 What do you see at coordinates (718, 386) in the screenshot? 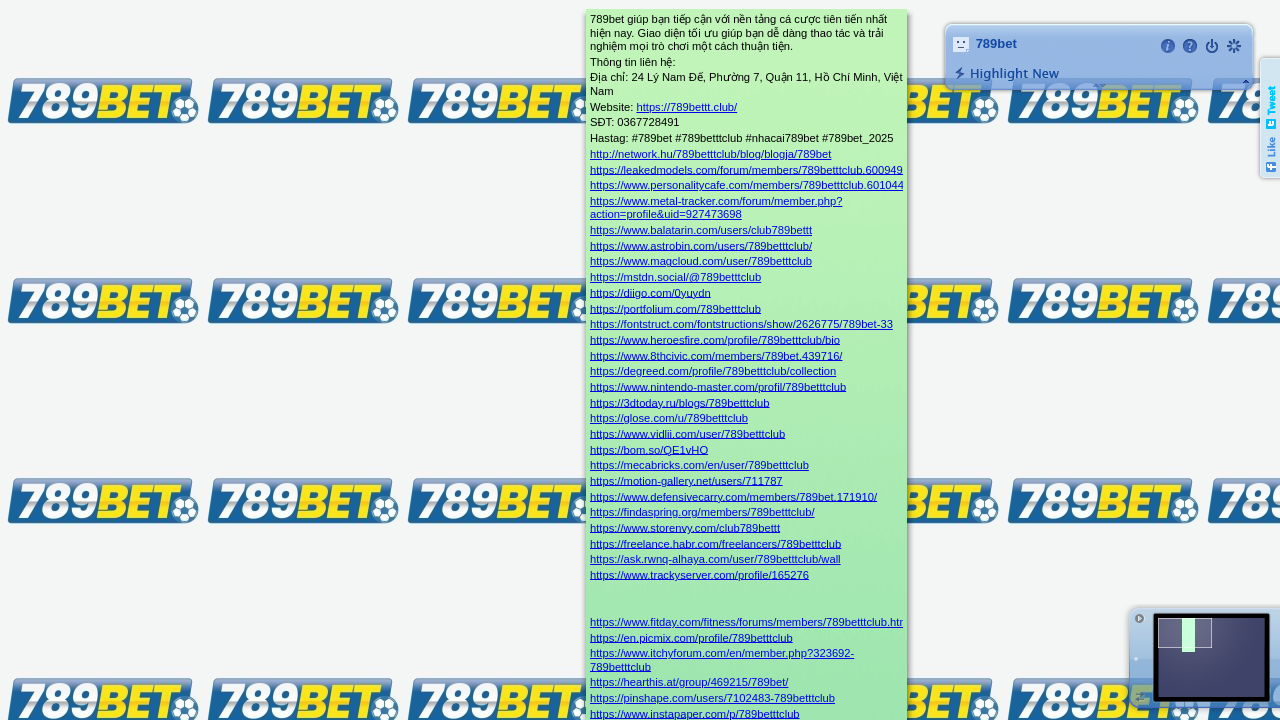
I see `https://www.nintendo-master.com/profil/789betttclub` at bounding box center [718, 386].